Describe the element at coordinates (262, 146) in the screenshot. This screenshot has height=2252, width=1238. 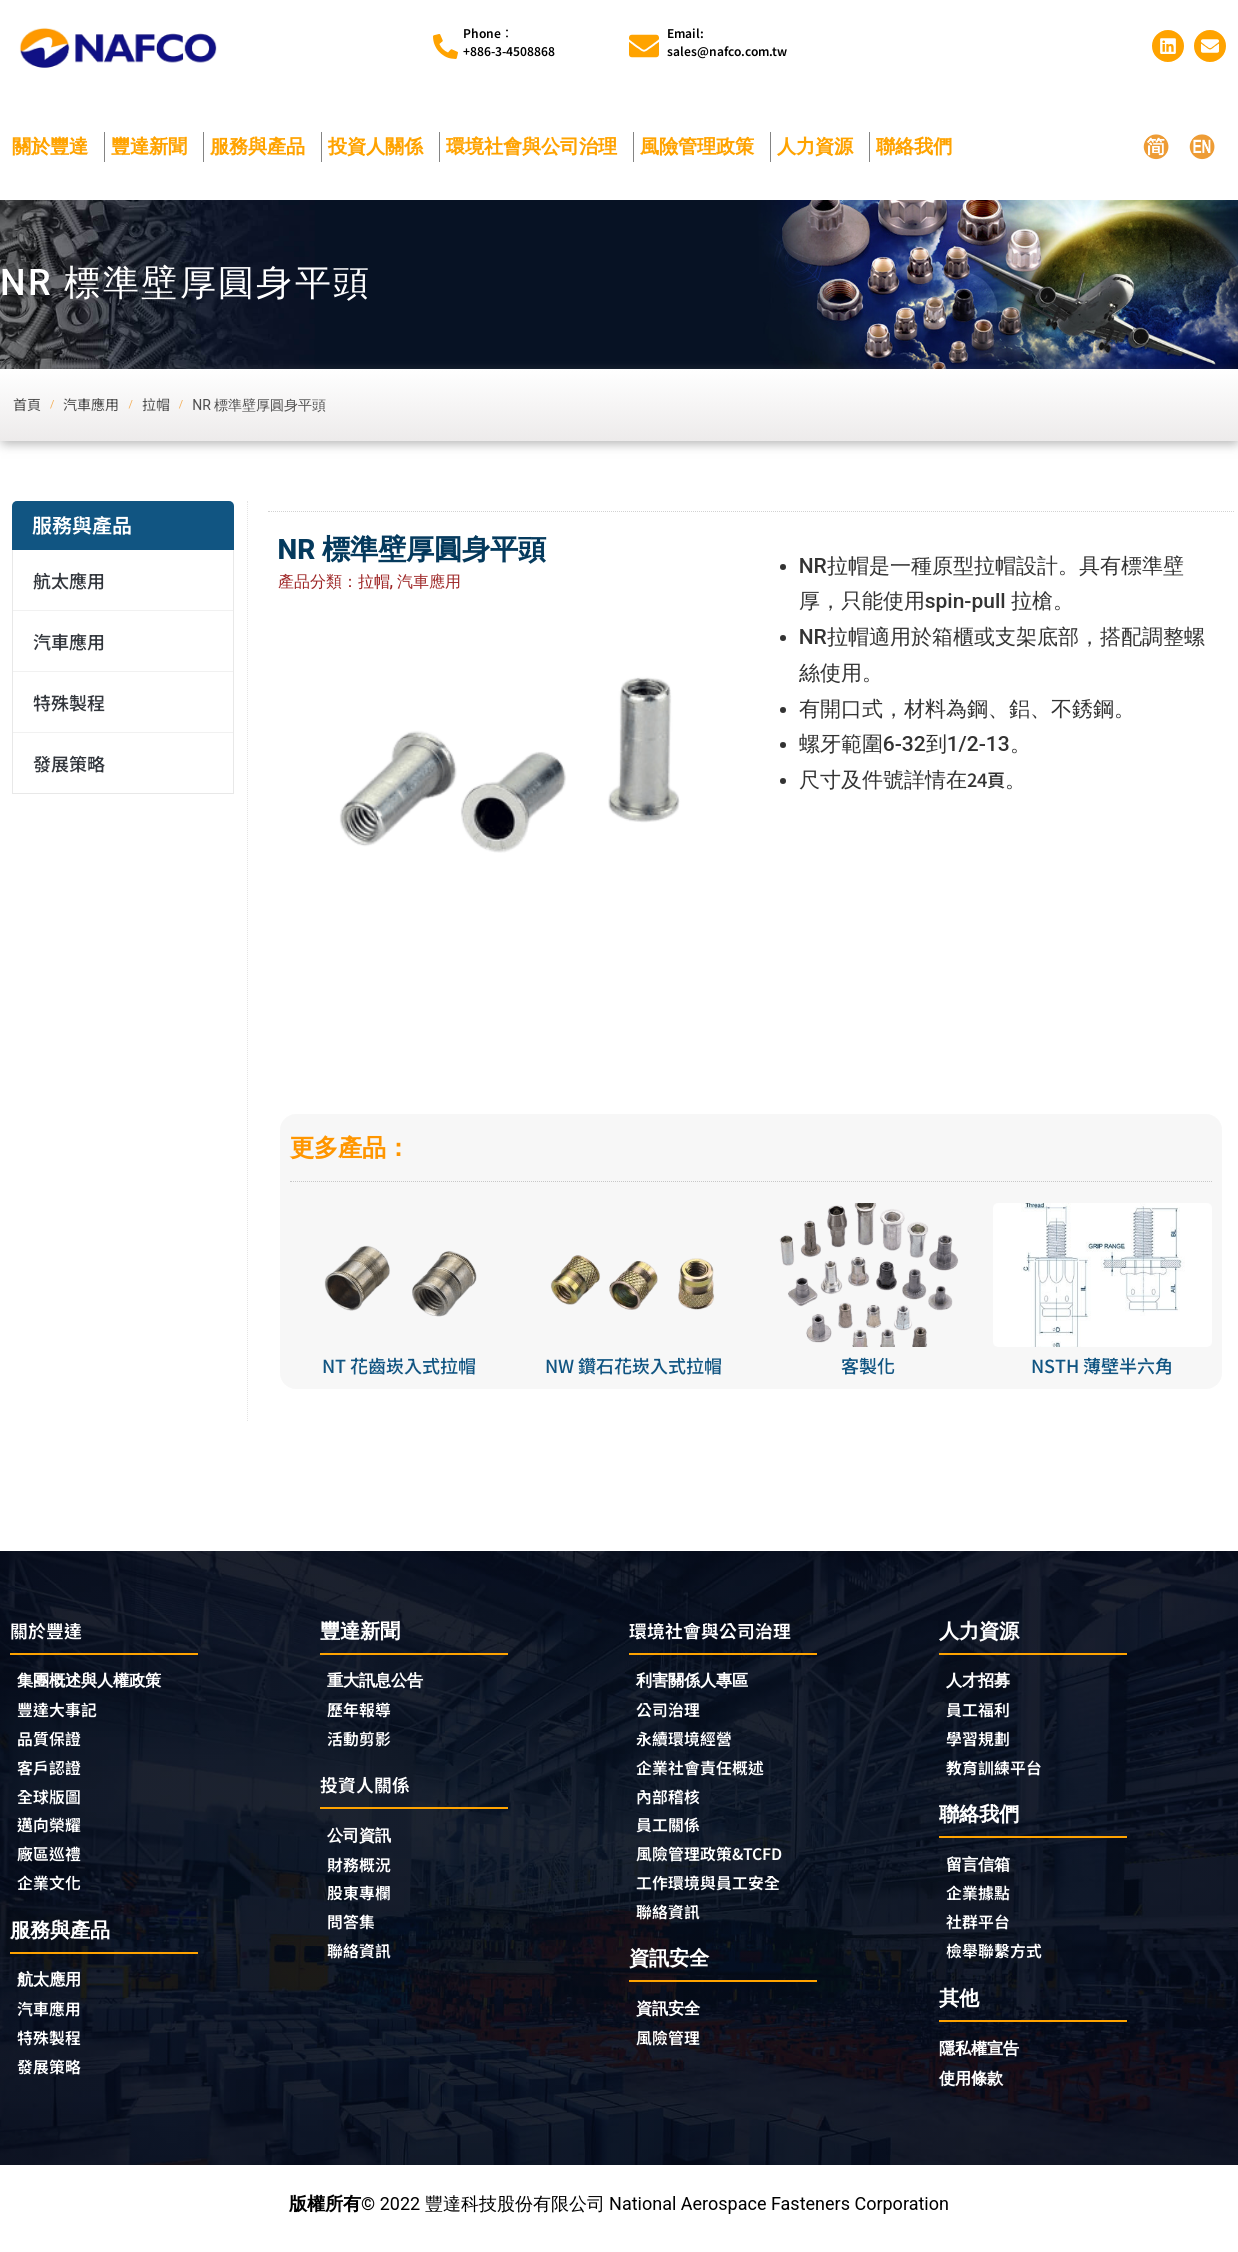
I see `服務與產品` at that location.